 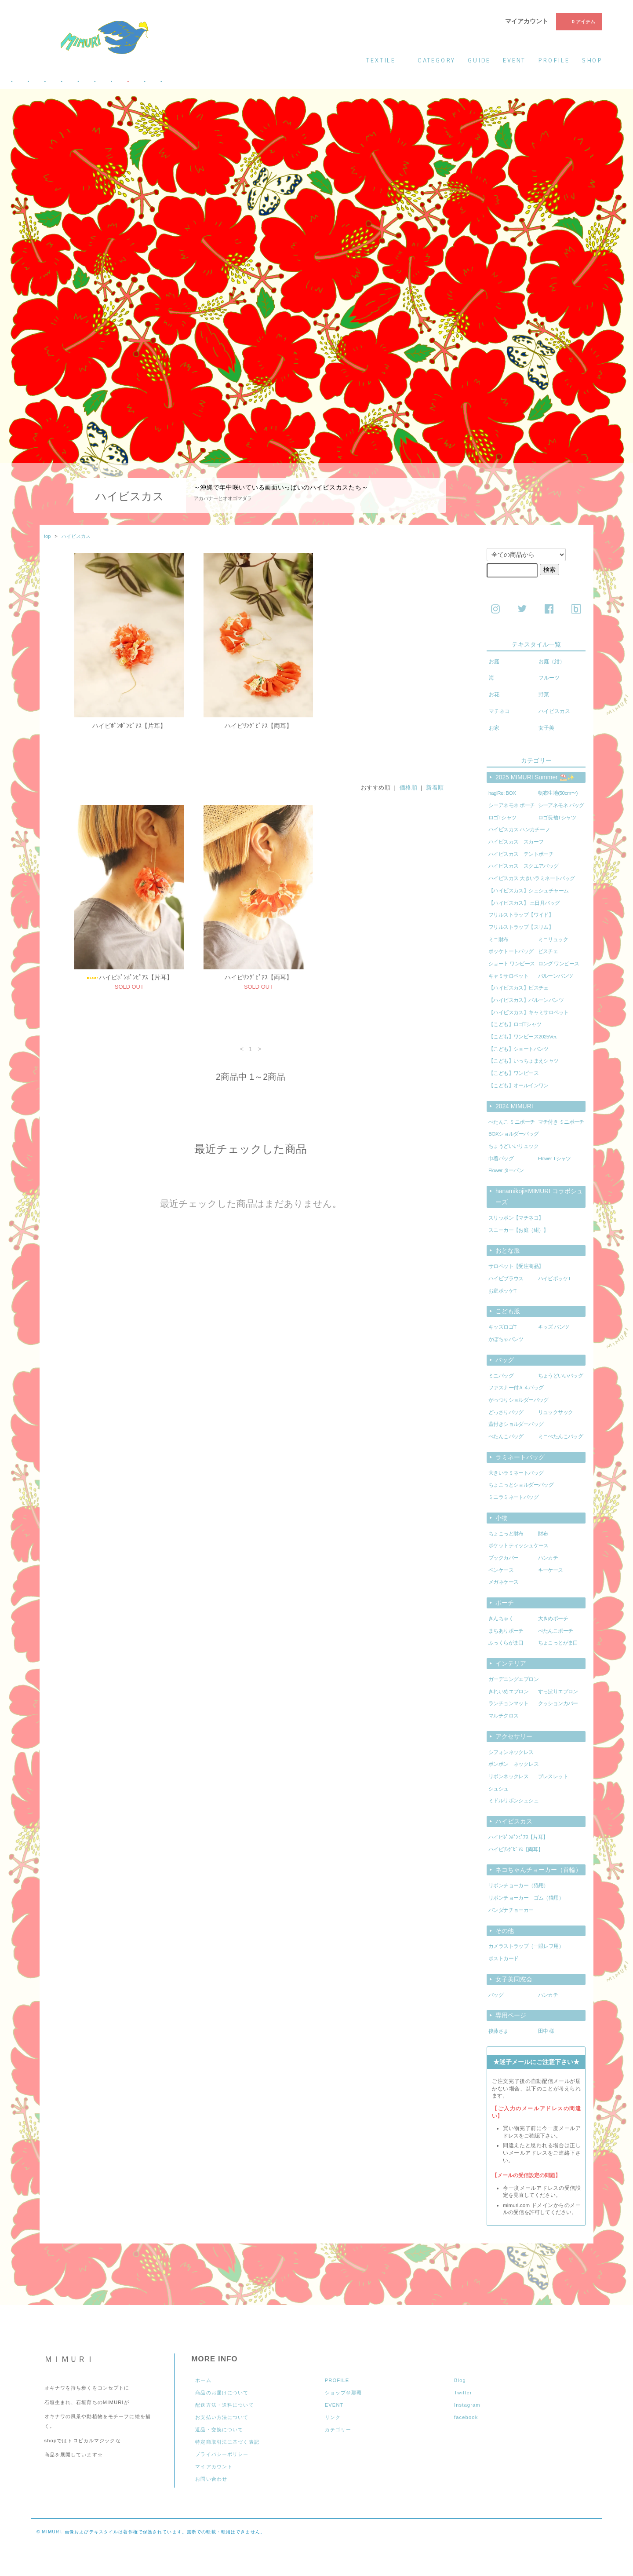 What do you see at coordinates (503, 1582) in the screenshot?
I see `メガネケース` at bounding box center [503, 1582].